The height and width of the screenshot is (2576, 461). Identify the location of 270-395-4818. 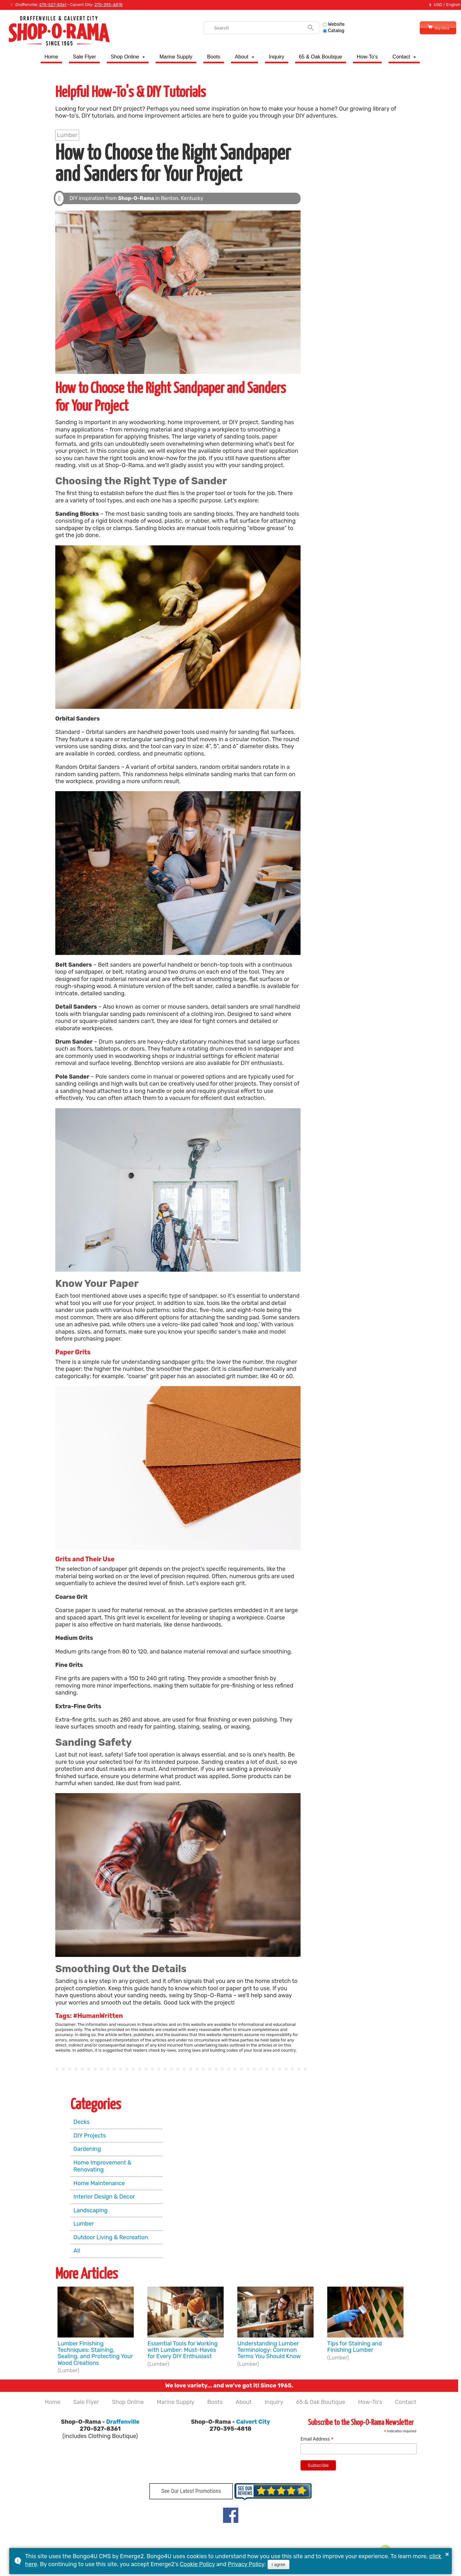
(108, 4).